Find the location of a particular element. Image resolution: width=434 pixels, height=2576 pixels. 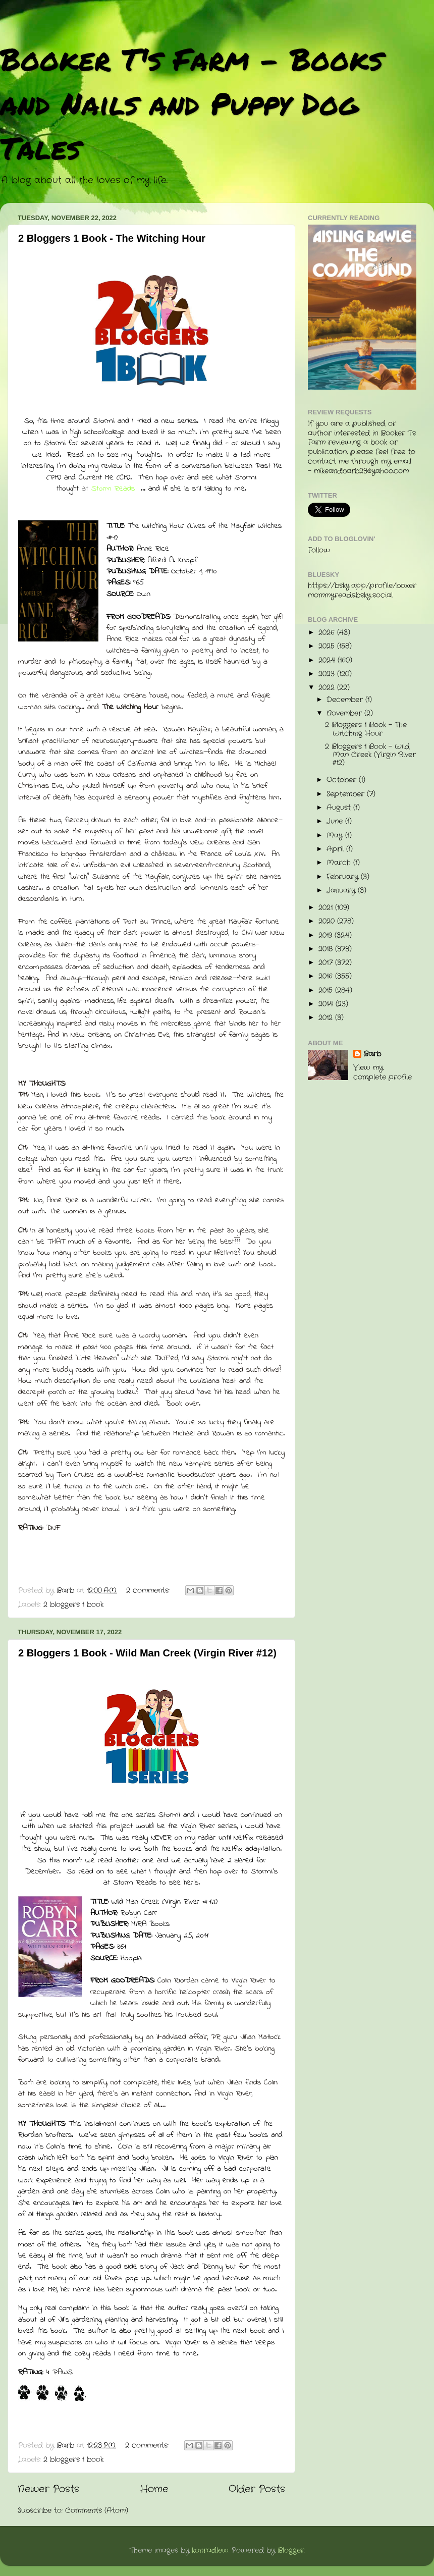

2 comments: is located at coordinates (149, 1590).